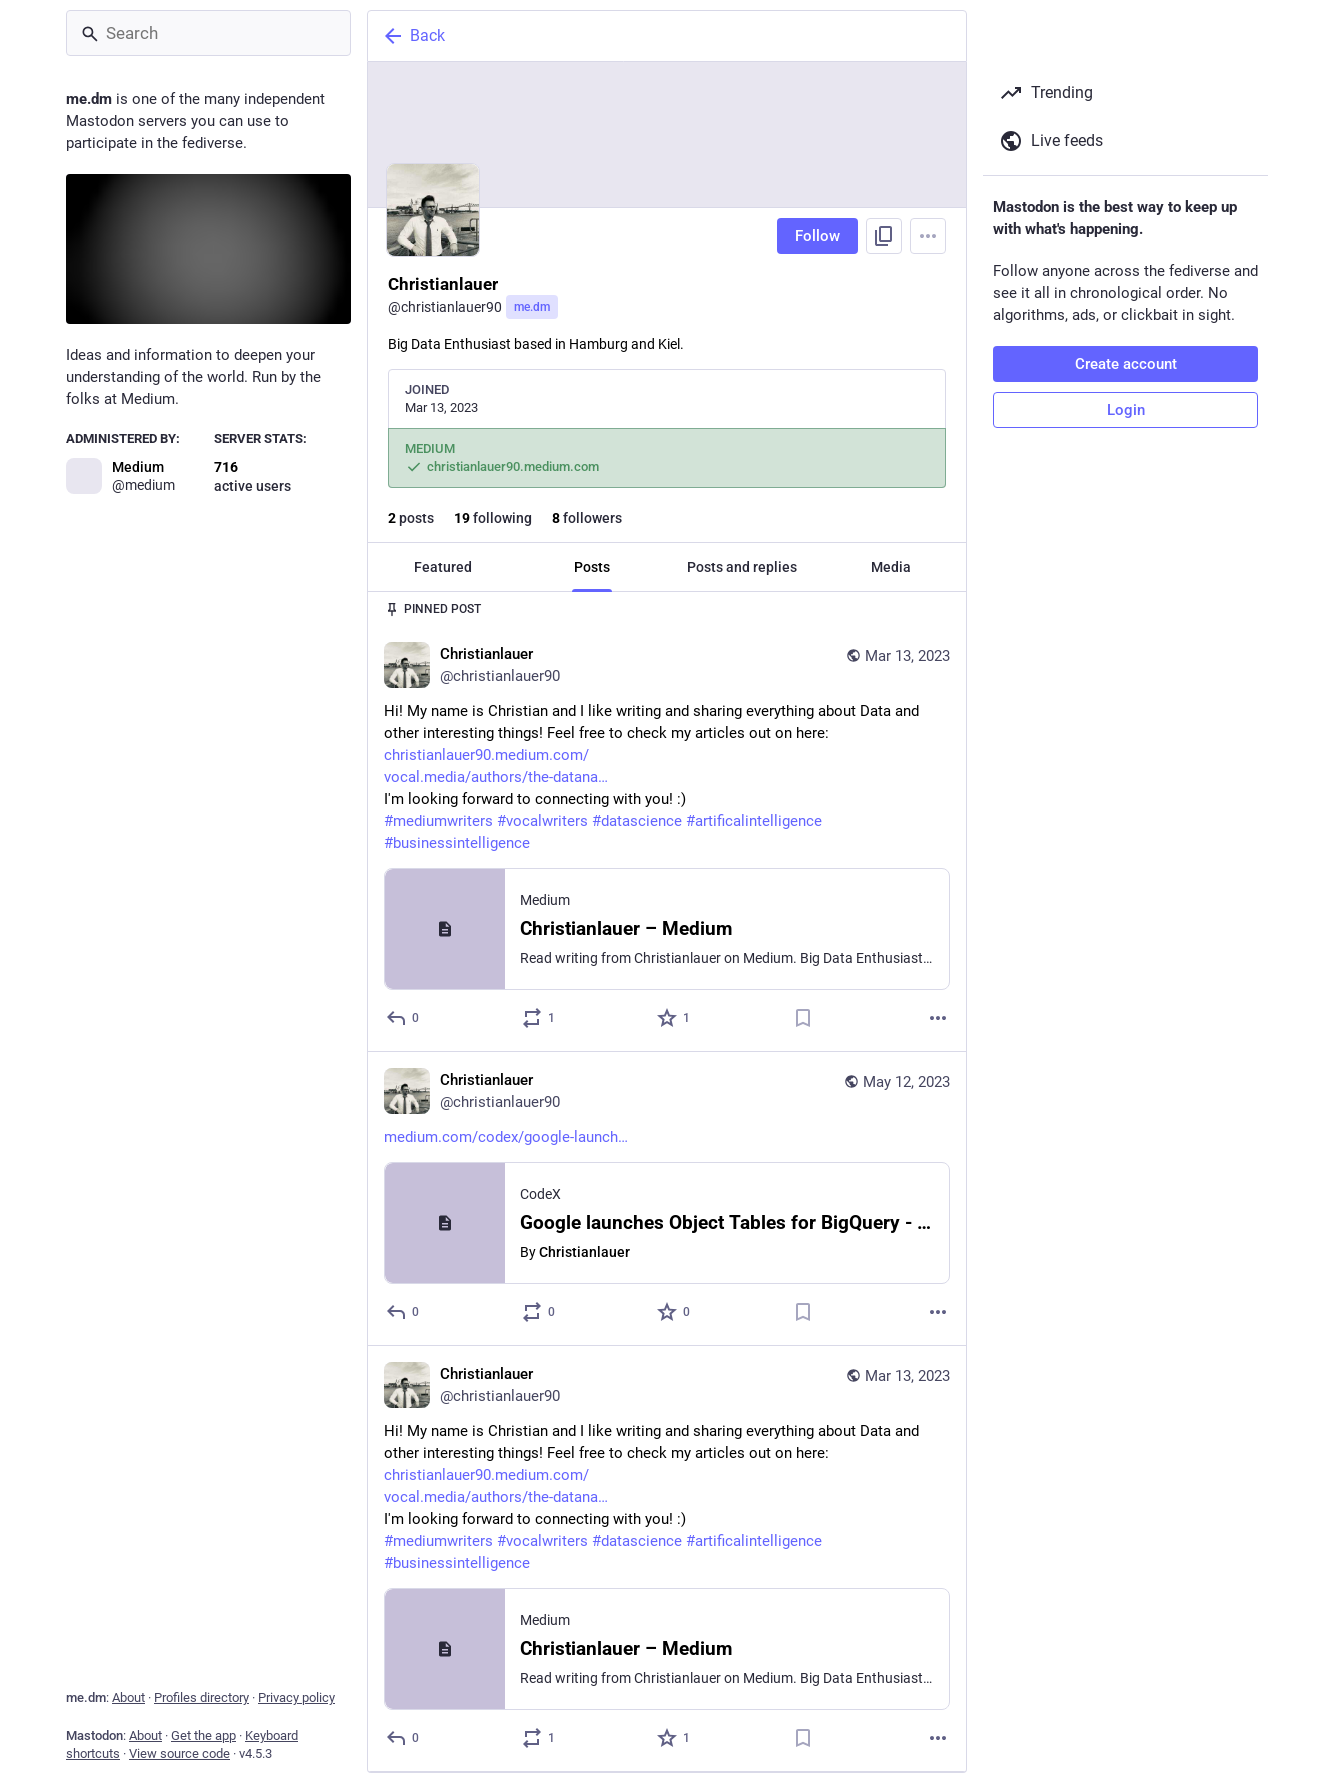 Image resolution: width=1334 pixels, height=1783 pixels. Describe the element at coordinates (208, 33) in the screenshot. I see `[Search]` at that location.